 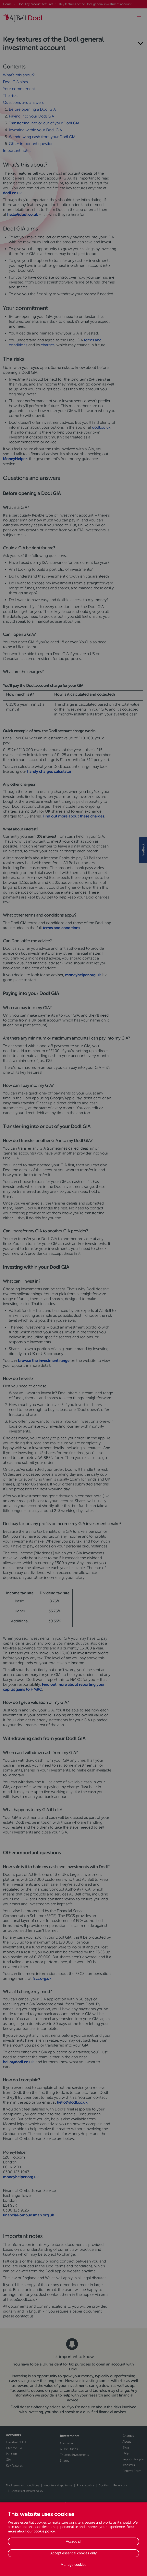 I want to click on Manage cookies, so click(x=73, y=2565).